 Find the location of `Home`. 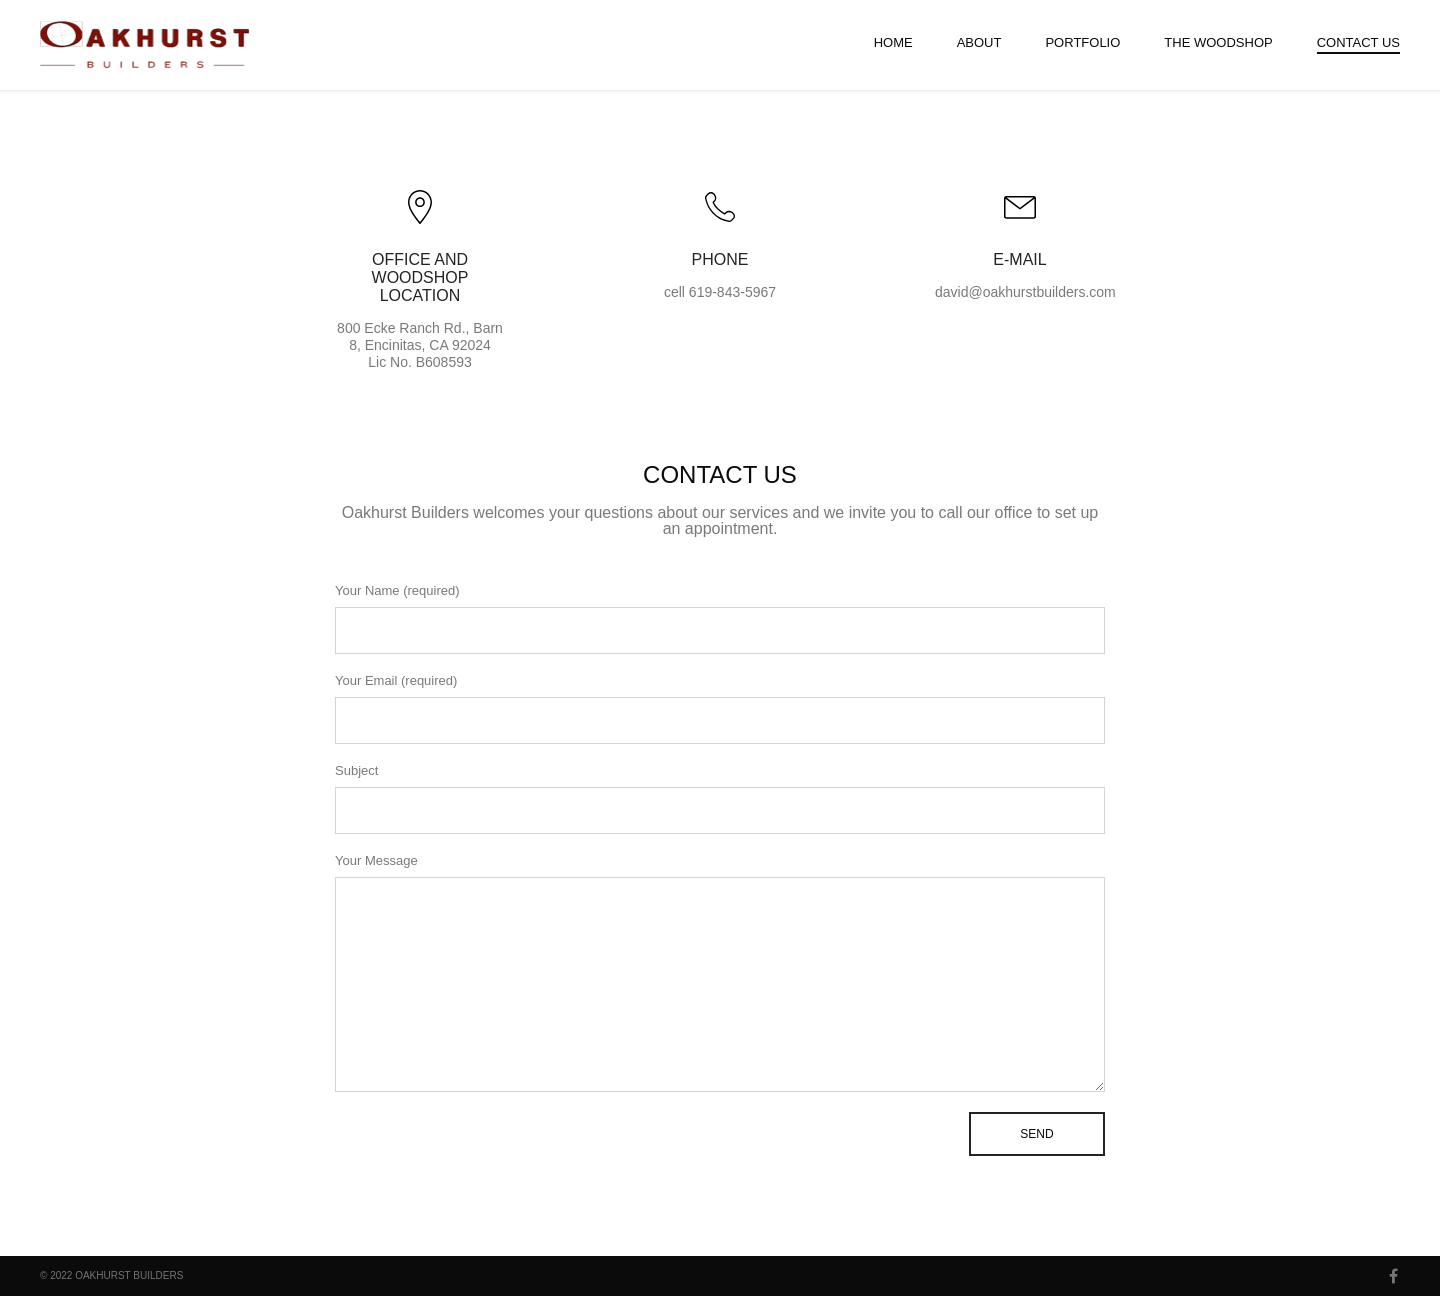

Home is located at coordinates (893, 42).